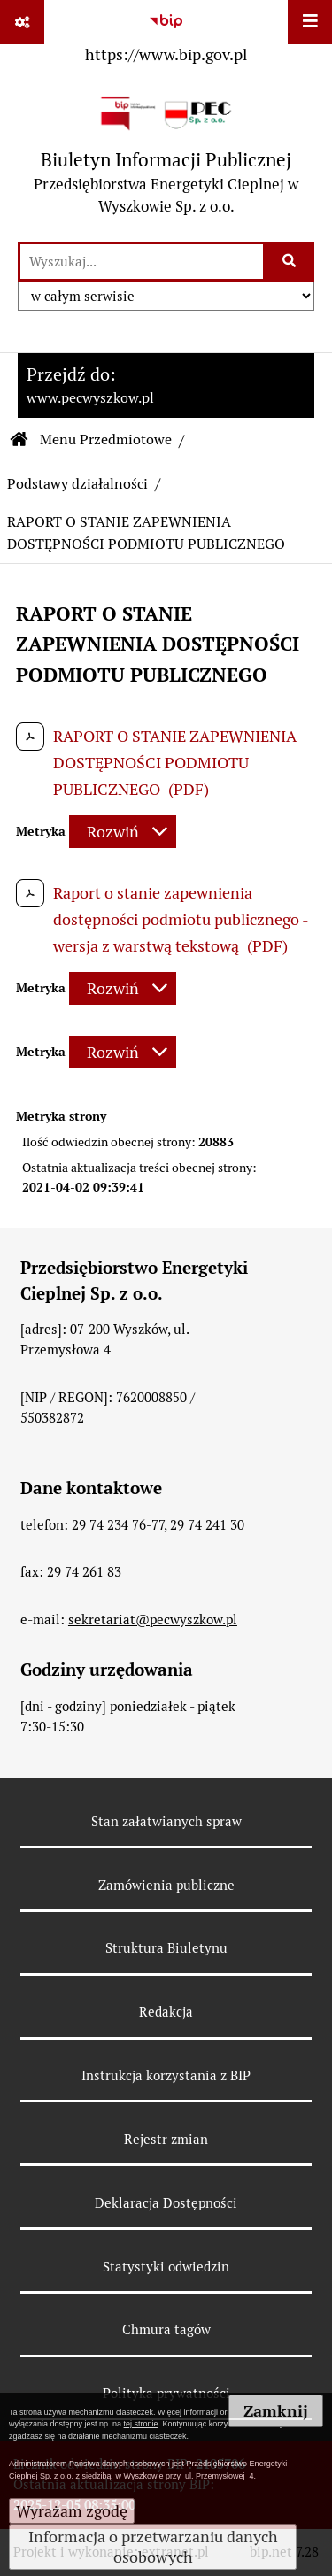 The height and width of the screenshot is (2576, 332). Describe the element at coordinates (166, 2266) in the screenshot. I see `Statystyki odwiedzin` at that location.